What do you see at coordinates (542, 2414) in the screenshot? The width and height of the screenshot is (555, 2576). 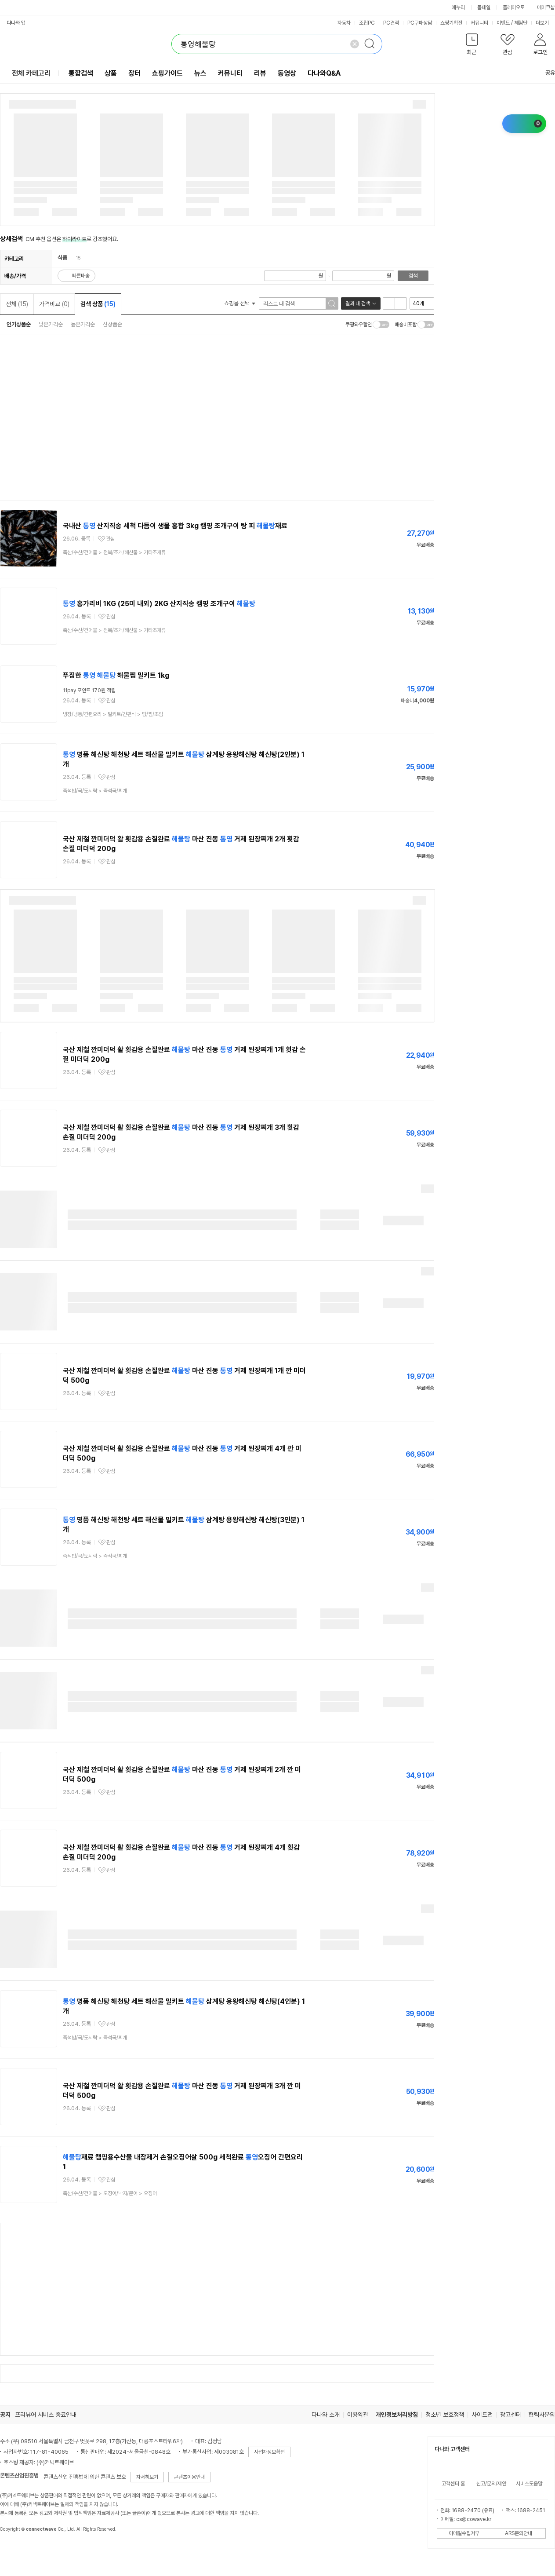 I see `협력사문의` at bounding box center [542, 2414].